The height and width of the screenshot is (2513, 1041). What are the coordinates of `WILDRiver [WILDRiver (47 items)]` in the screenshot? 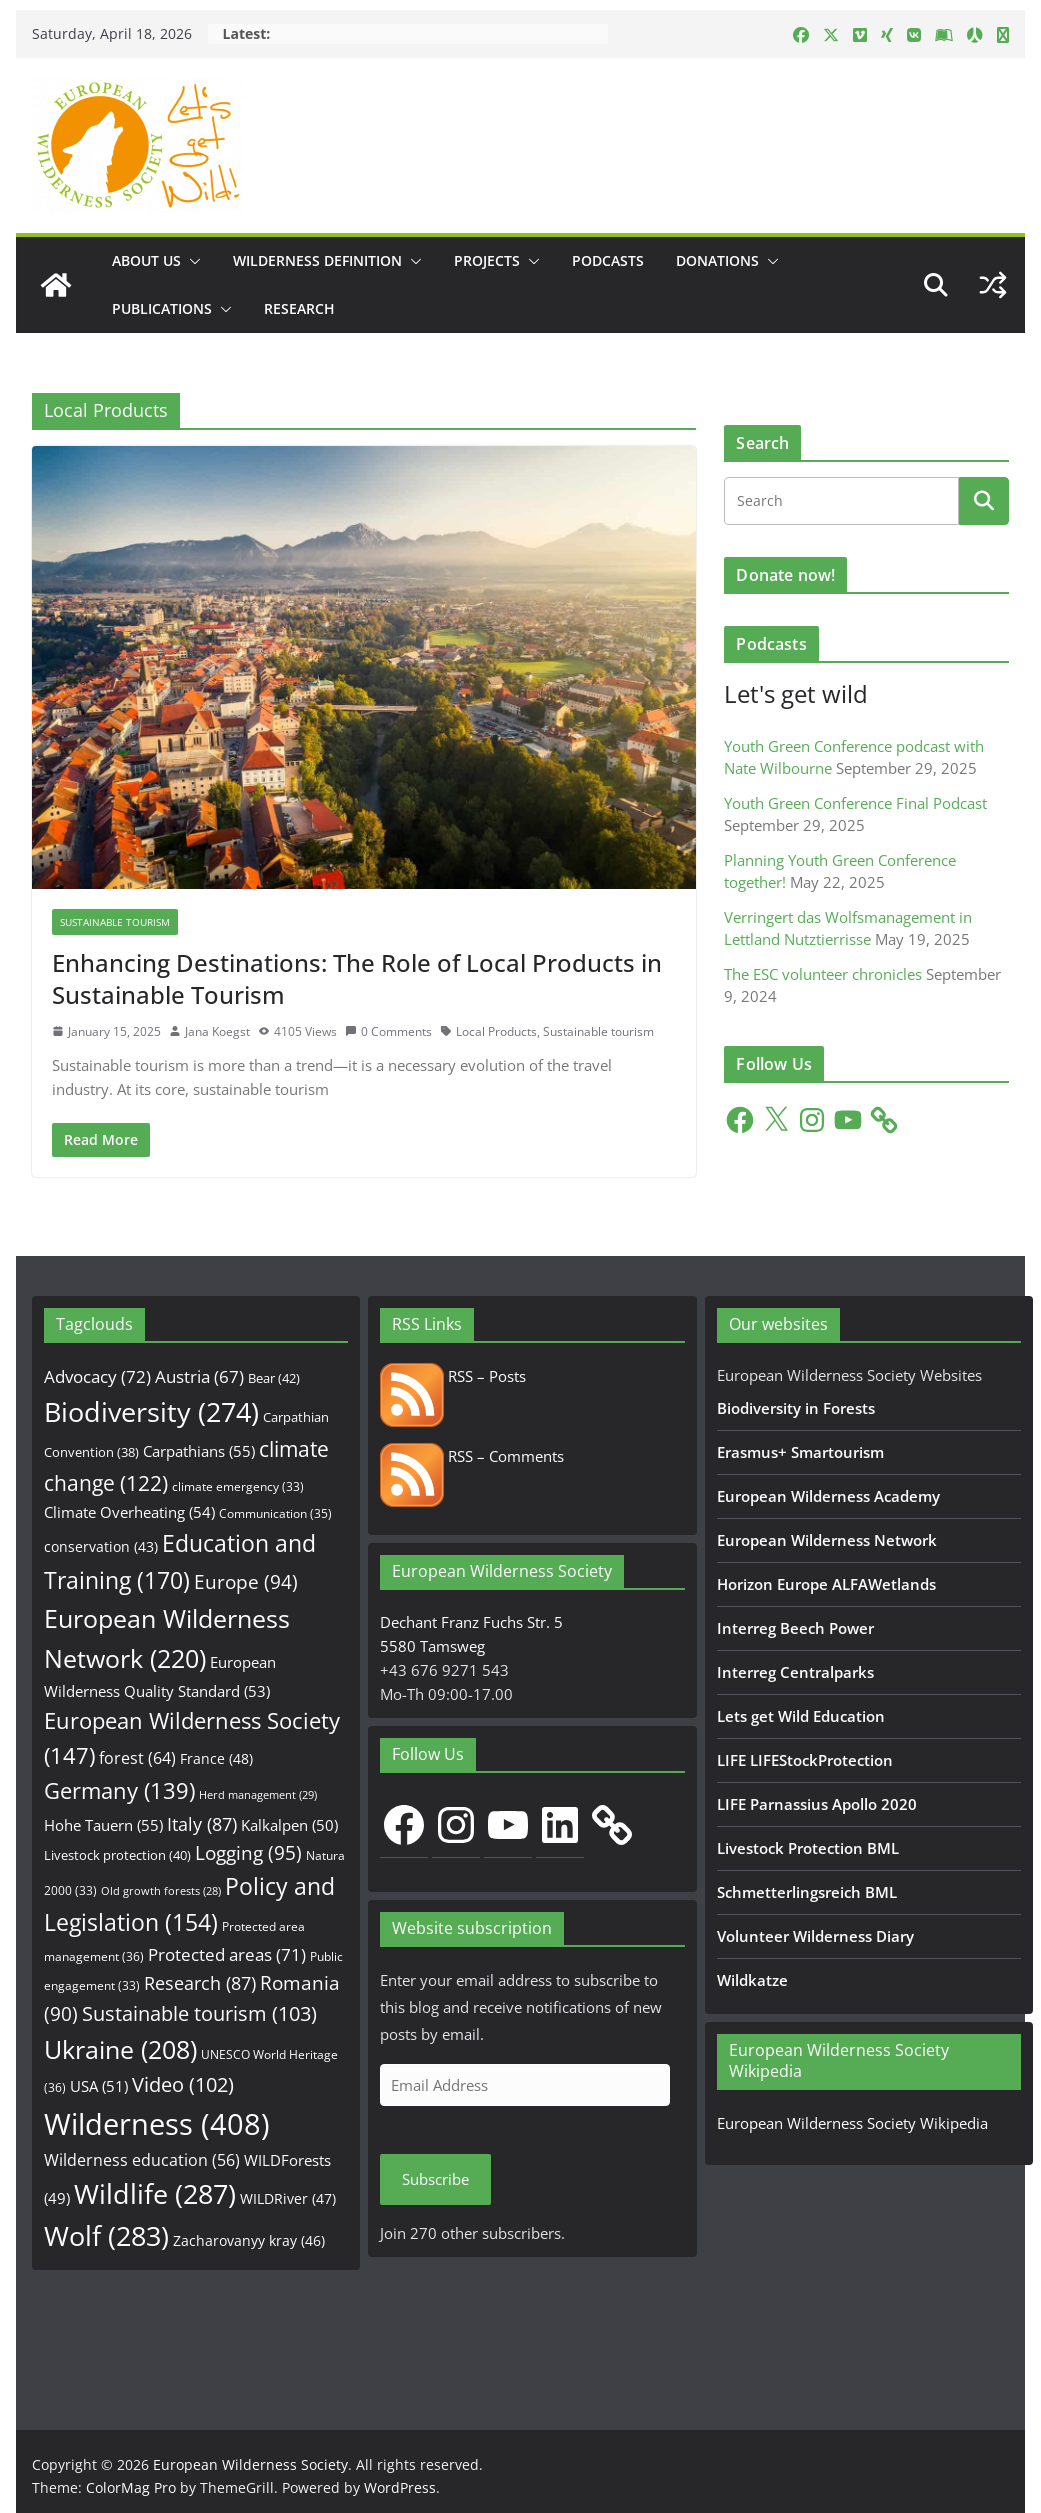 It's located at (288, 2198).